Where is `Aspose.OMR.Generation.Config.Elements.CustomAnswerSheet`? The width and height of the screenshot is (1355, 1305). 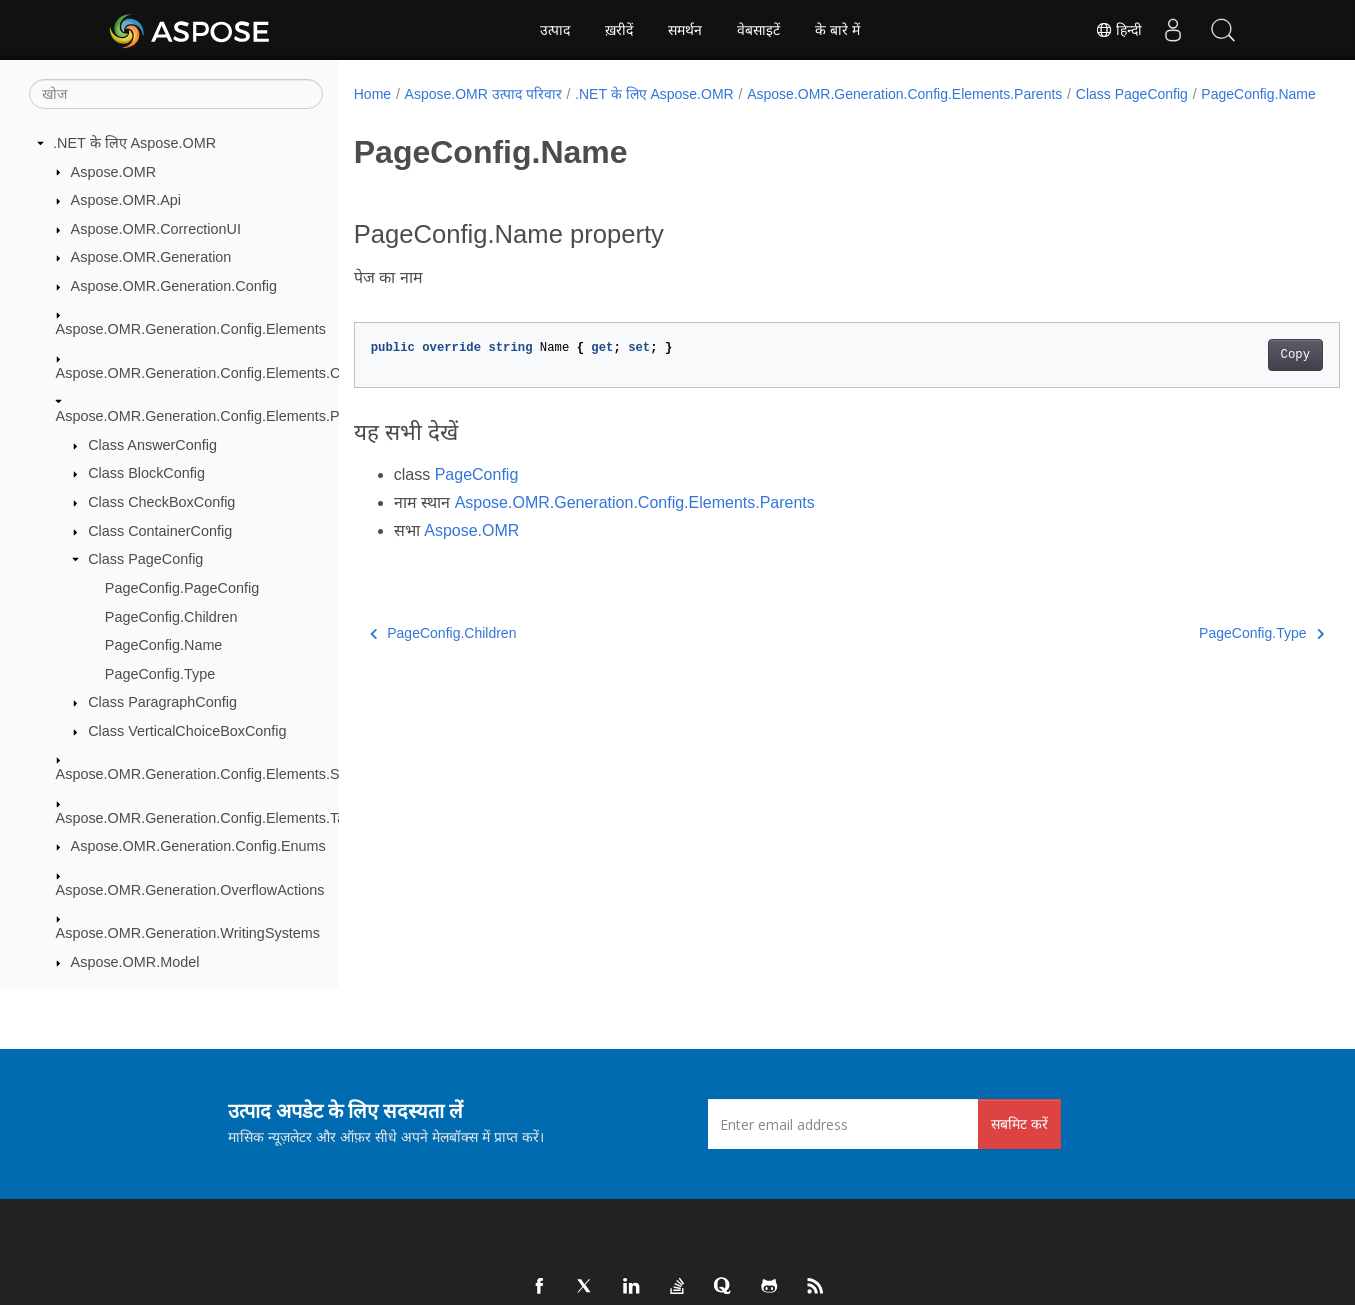
Aspose.OMR.Generation.Config.Elements.CustomAnswerSheet is located at coordinates (261, 373).